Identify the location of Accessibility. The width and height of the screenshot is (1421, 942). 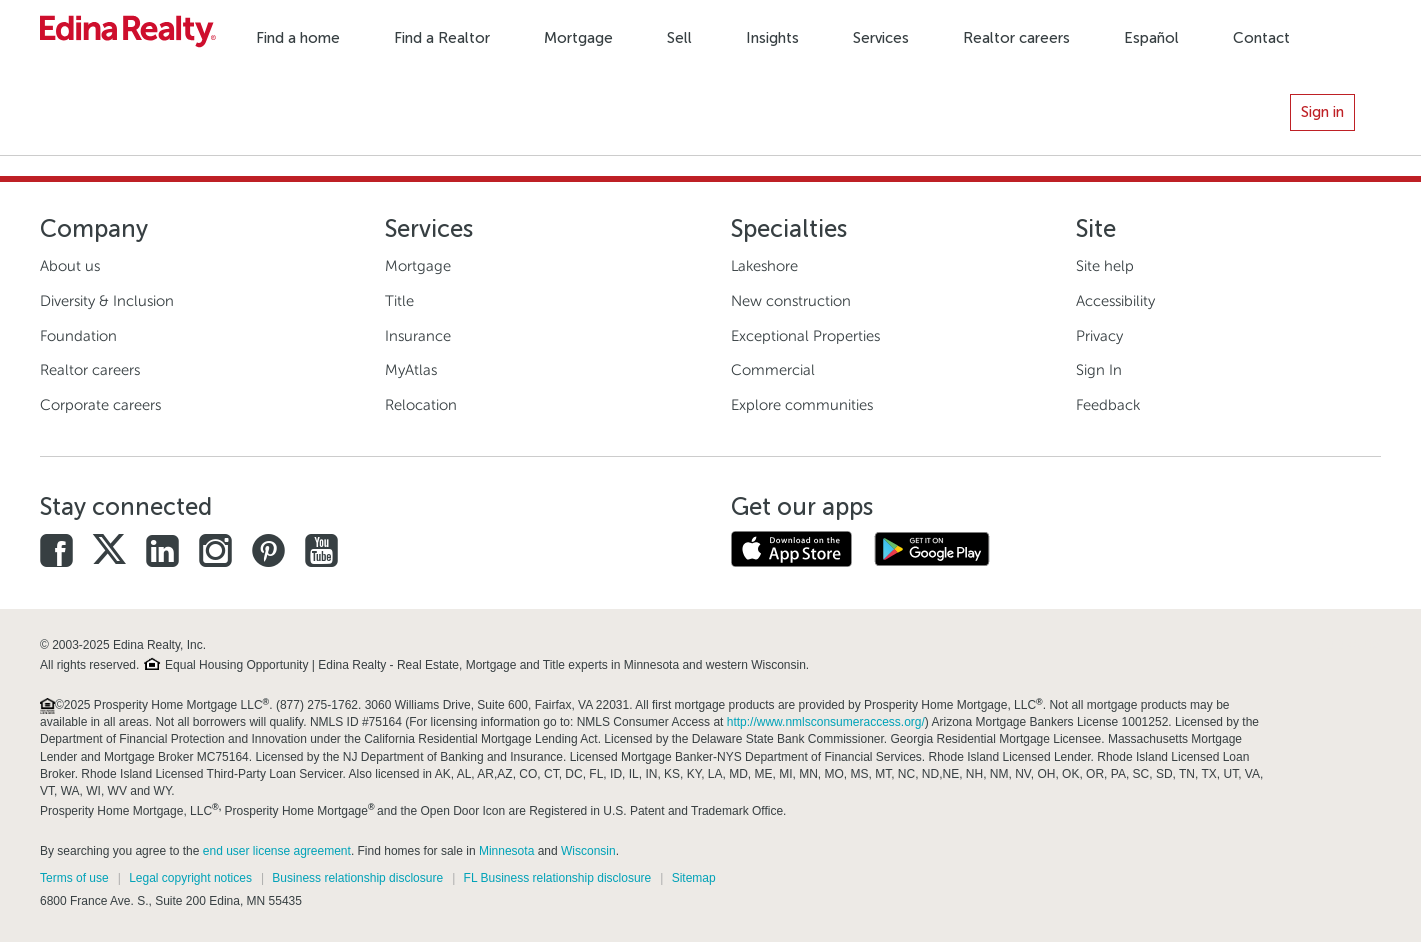
(1115, 301).